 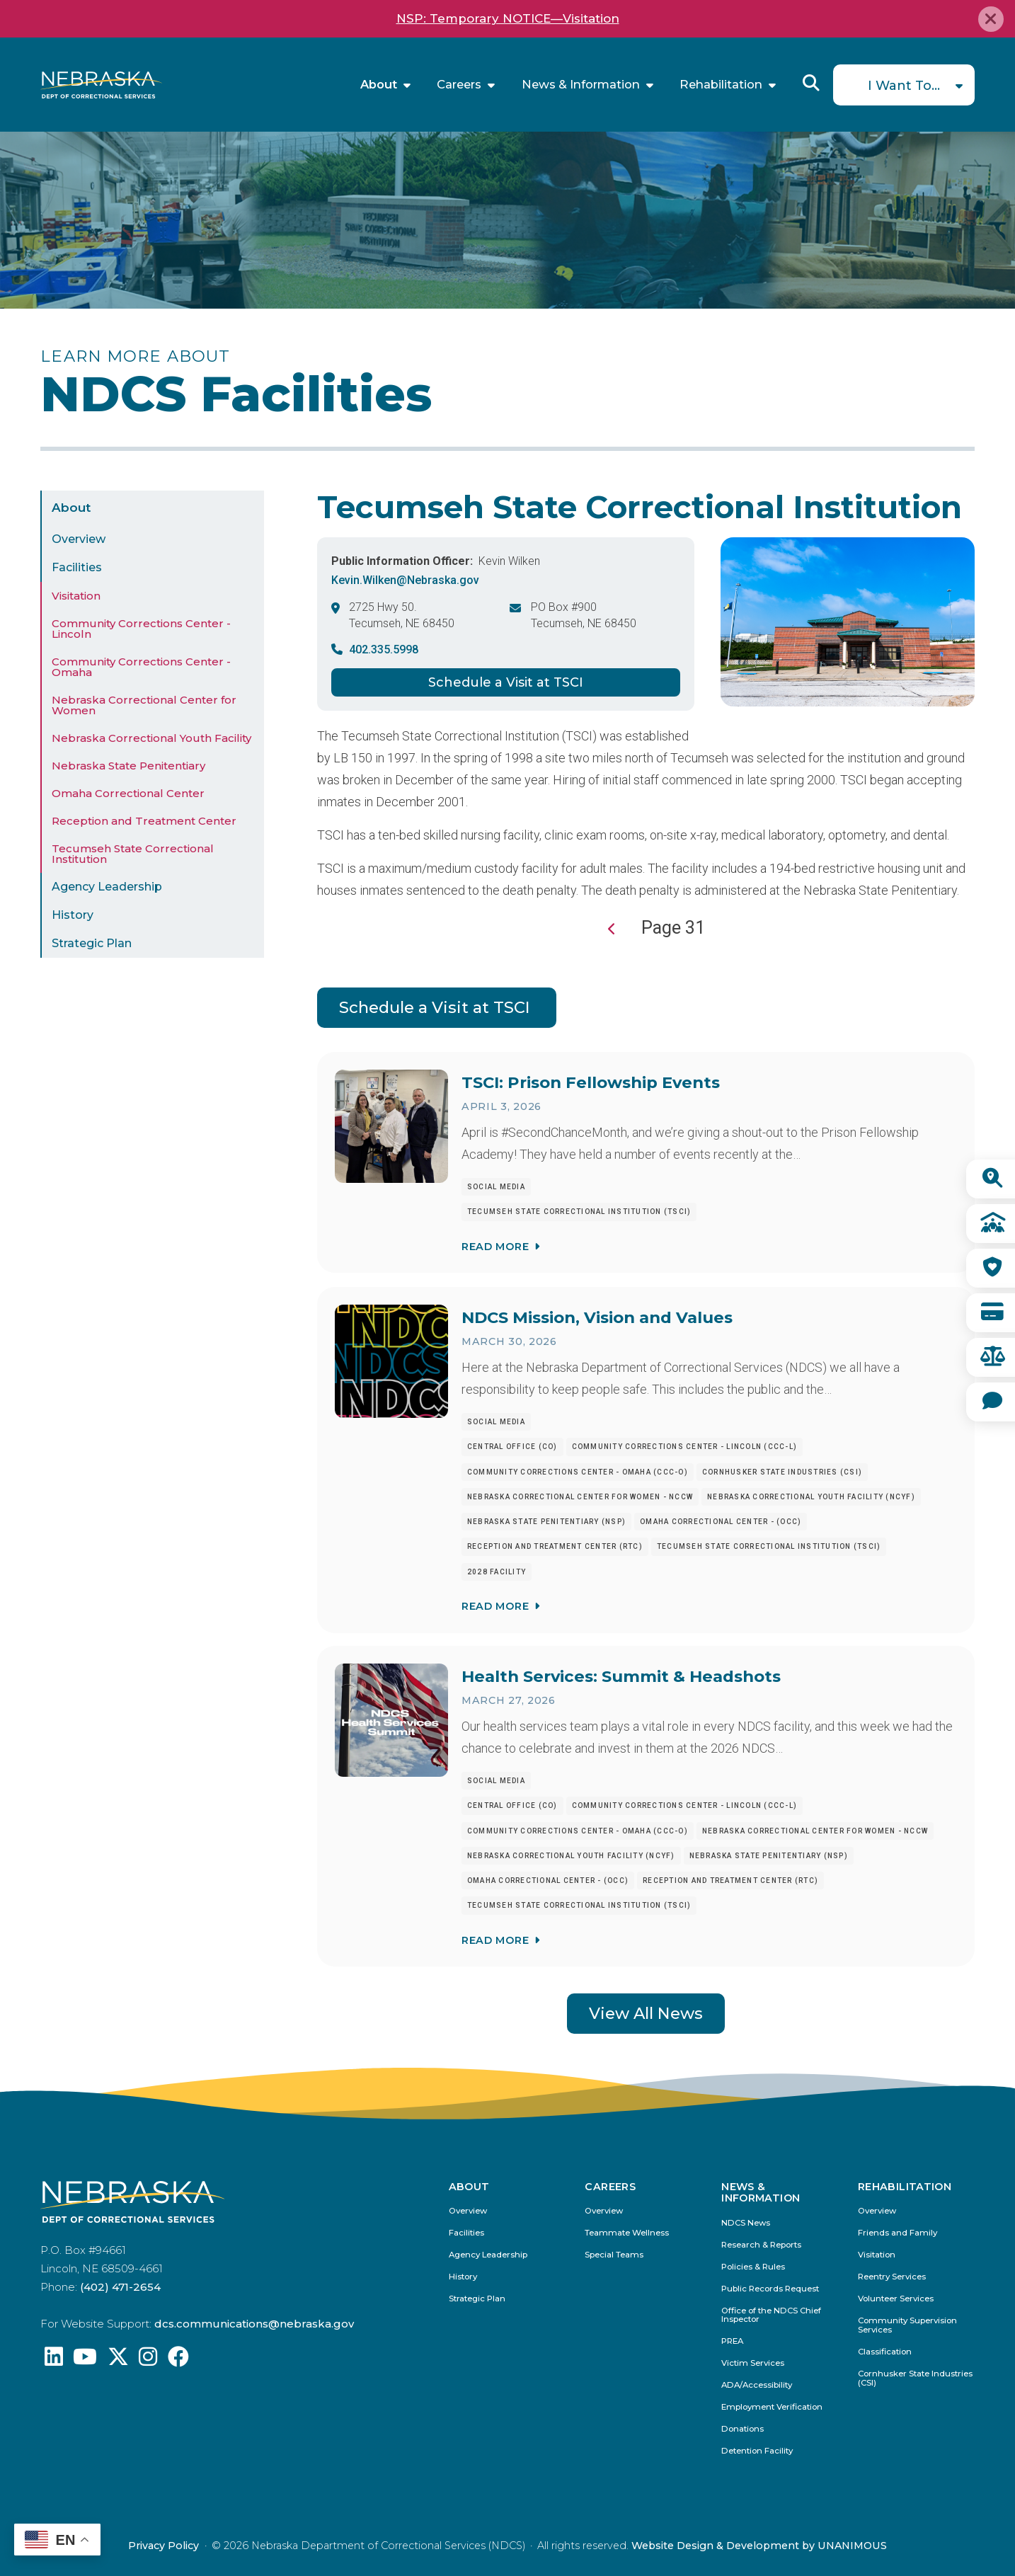 I want to click on Kevin.Wilken@Nebraska.gov, so click(x=405, y=580).